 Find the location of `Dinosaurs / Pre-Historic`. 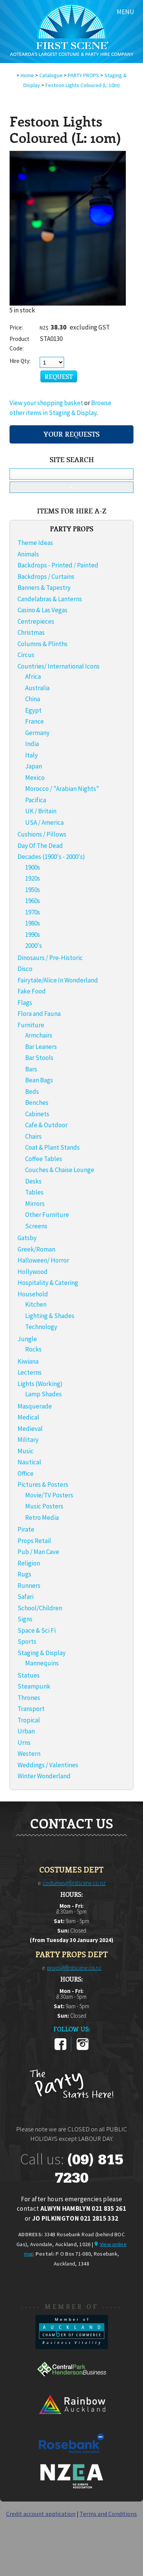

Dinosaurs / Pre-Historic is located at coordinates (50, 958).